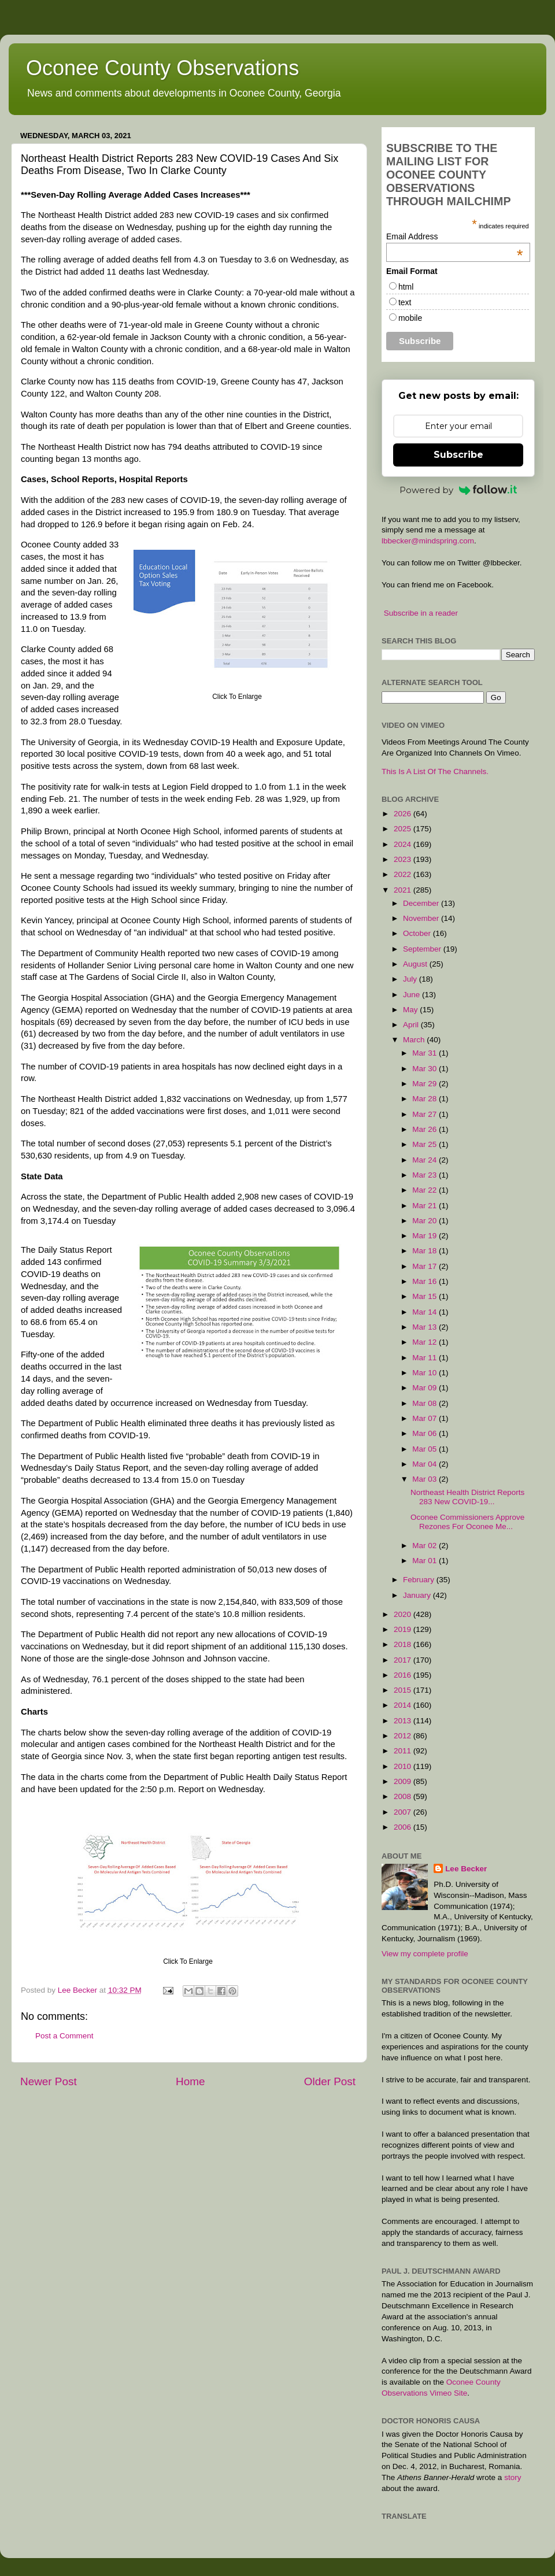  Describe the element at coordinates (405, 286) in the screenshot. I see `html` at that location.